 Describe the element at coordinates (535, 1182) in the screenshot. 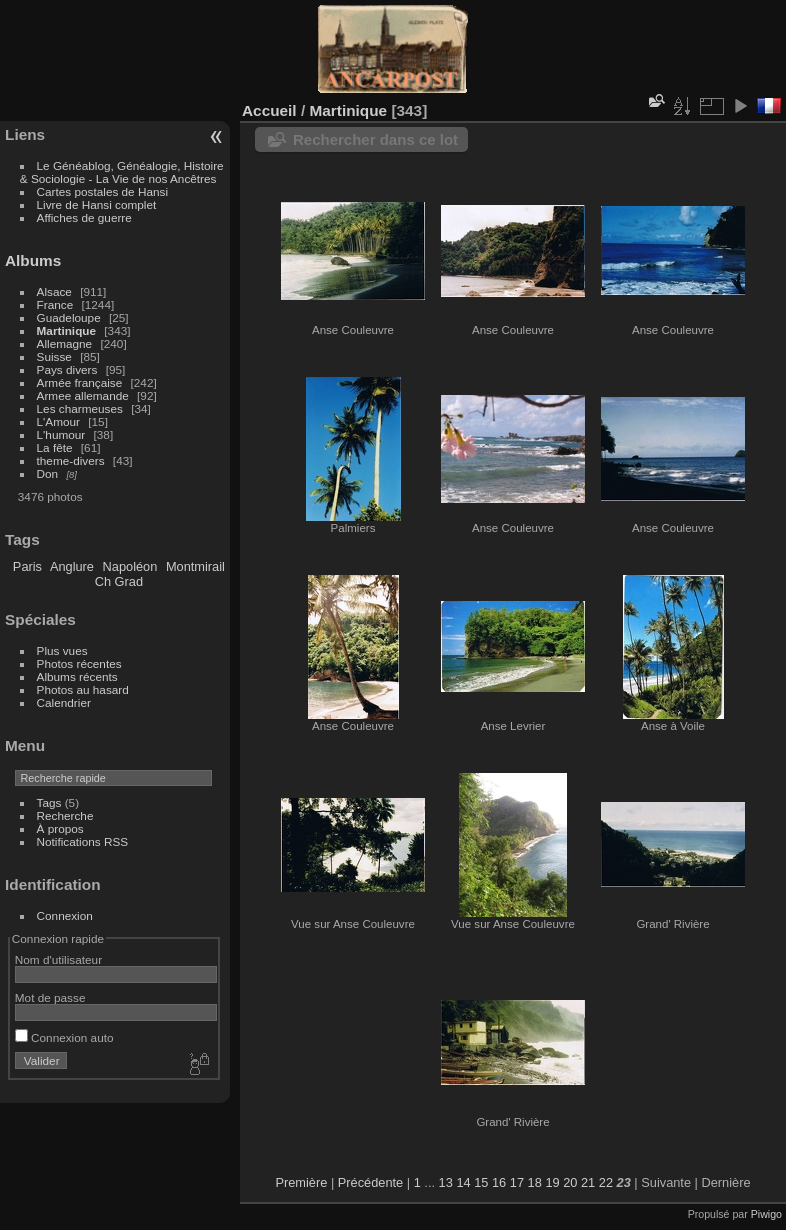

I see `18` at that location.